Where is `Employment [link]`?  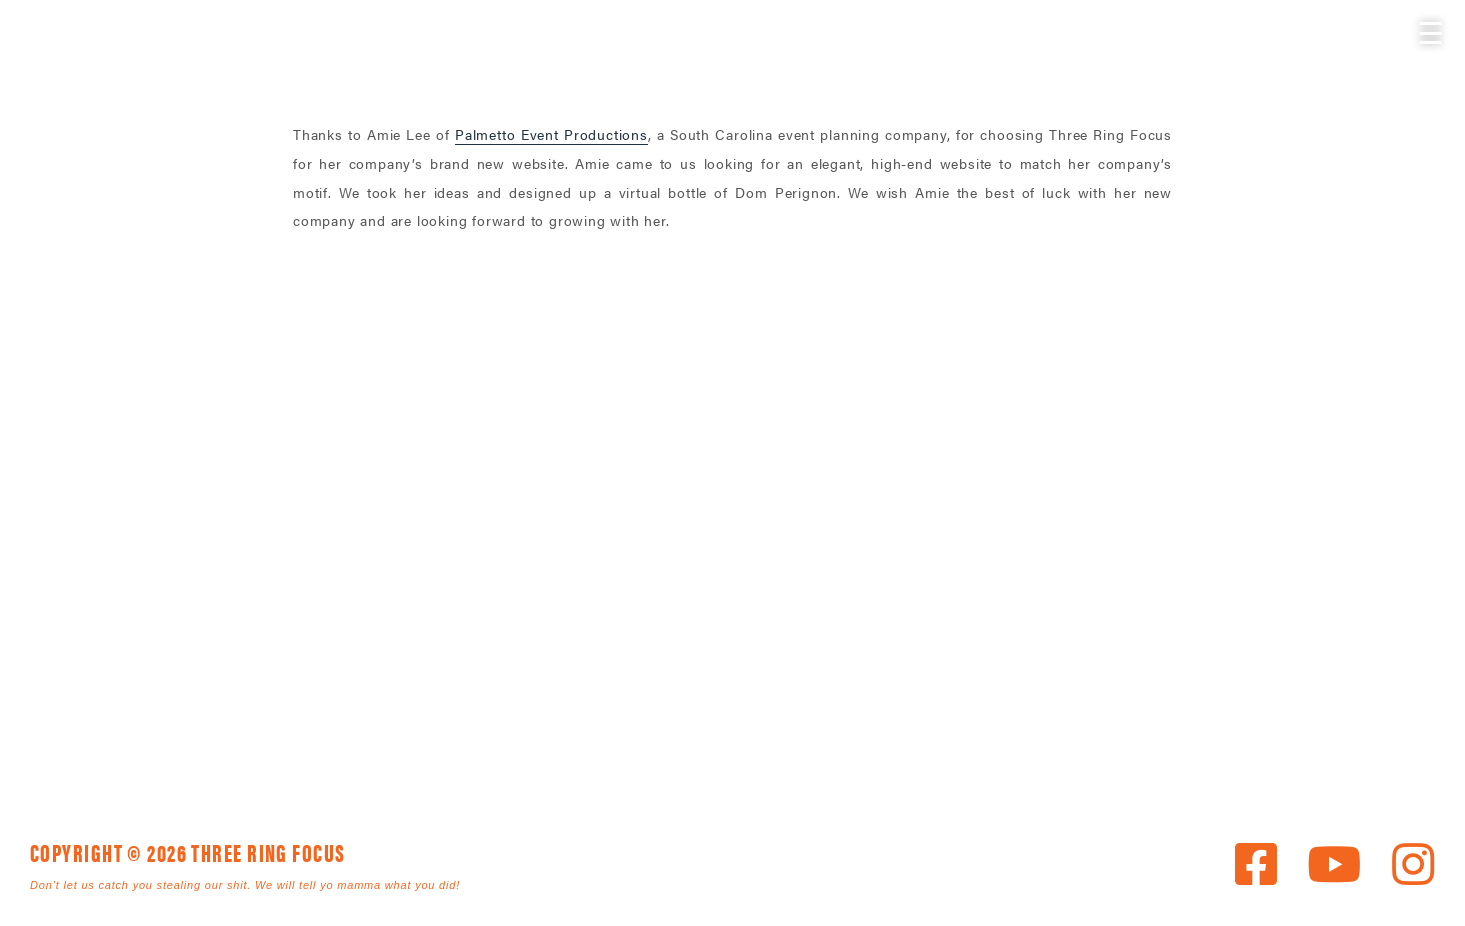 Employment [link] is located at coordinates (565, 737).